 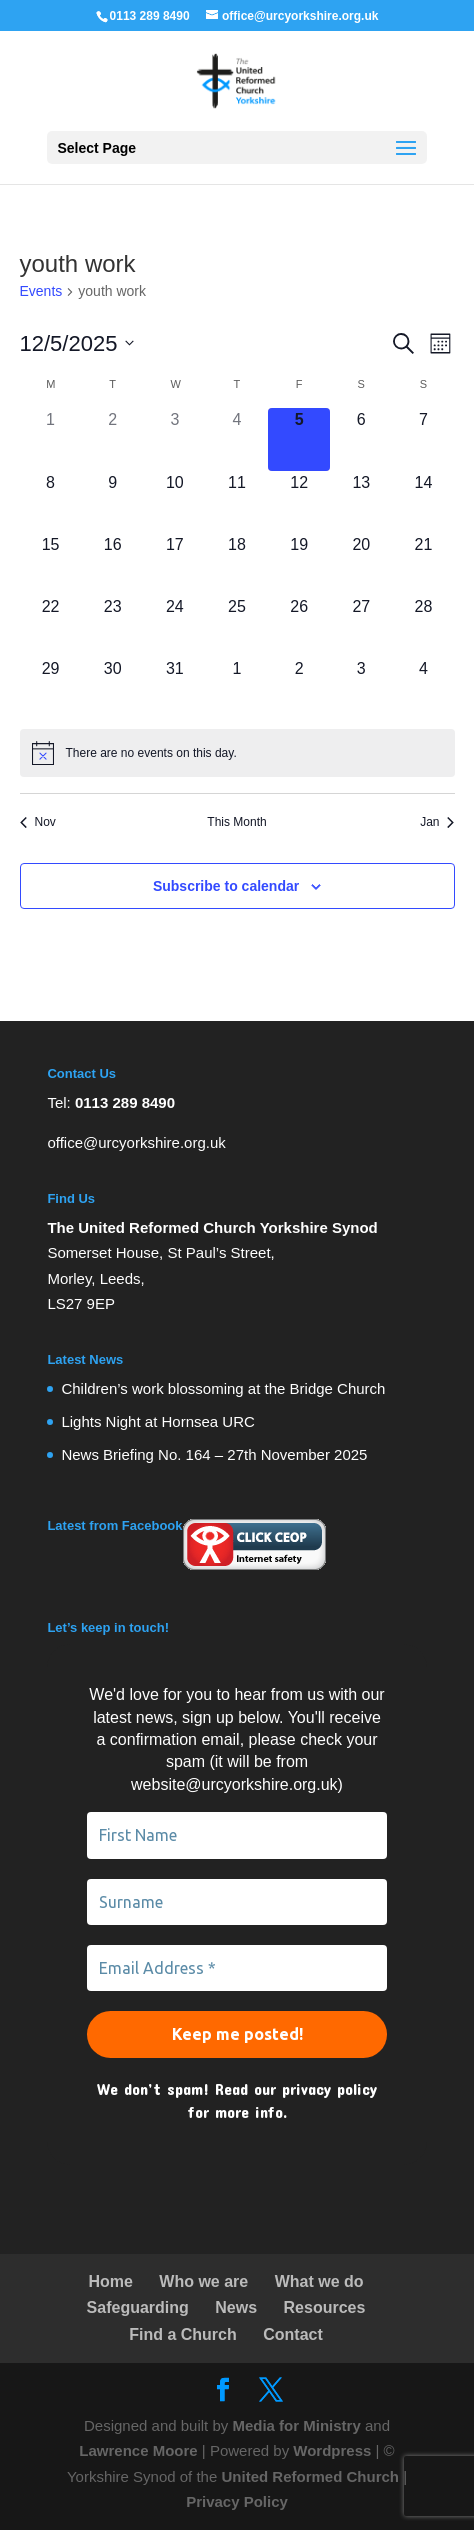 What do you see at coordinates (299, 439) in the screenshot?
I see `[December 5, 0 events]` at bounding box center [299, 439].